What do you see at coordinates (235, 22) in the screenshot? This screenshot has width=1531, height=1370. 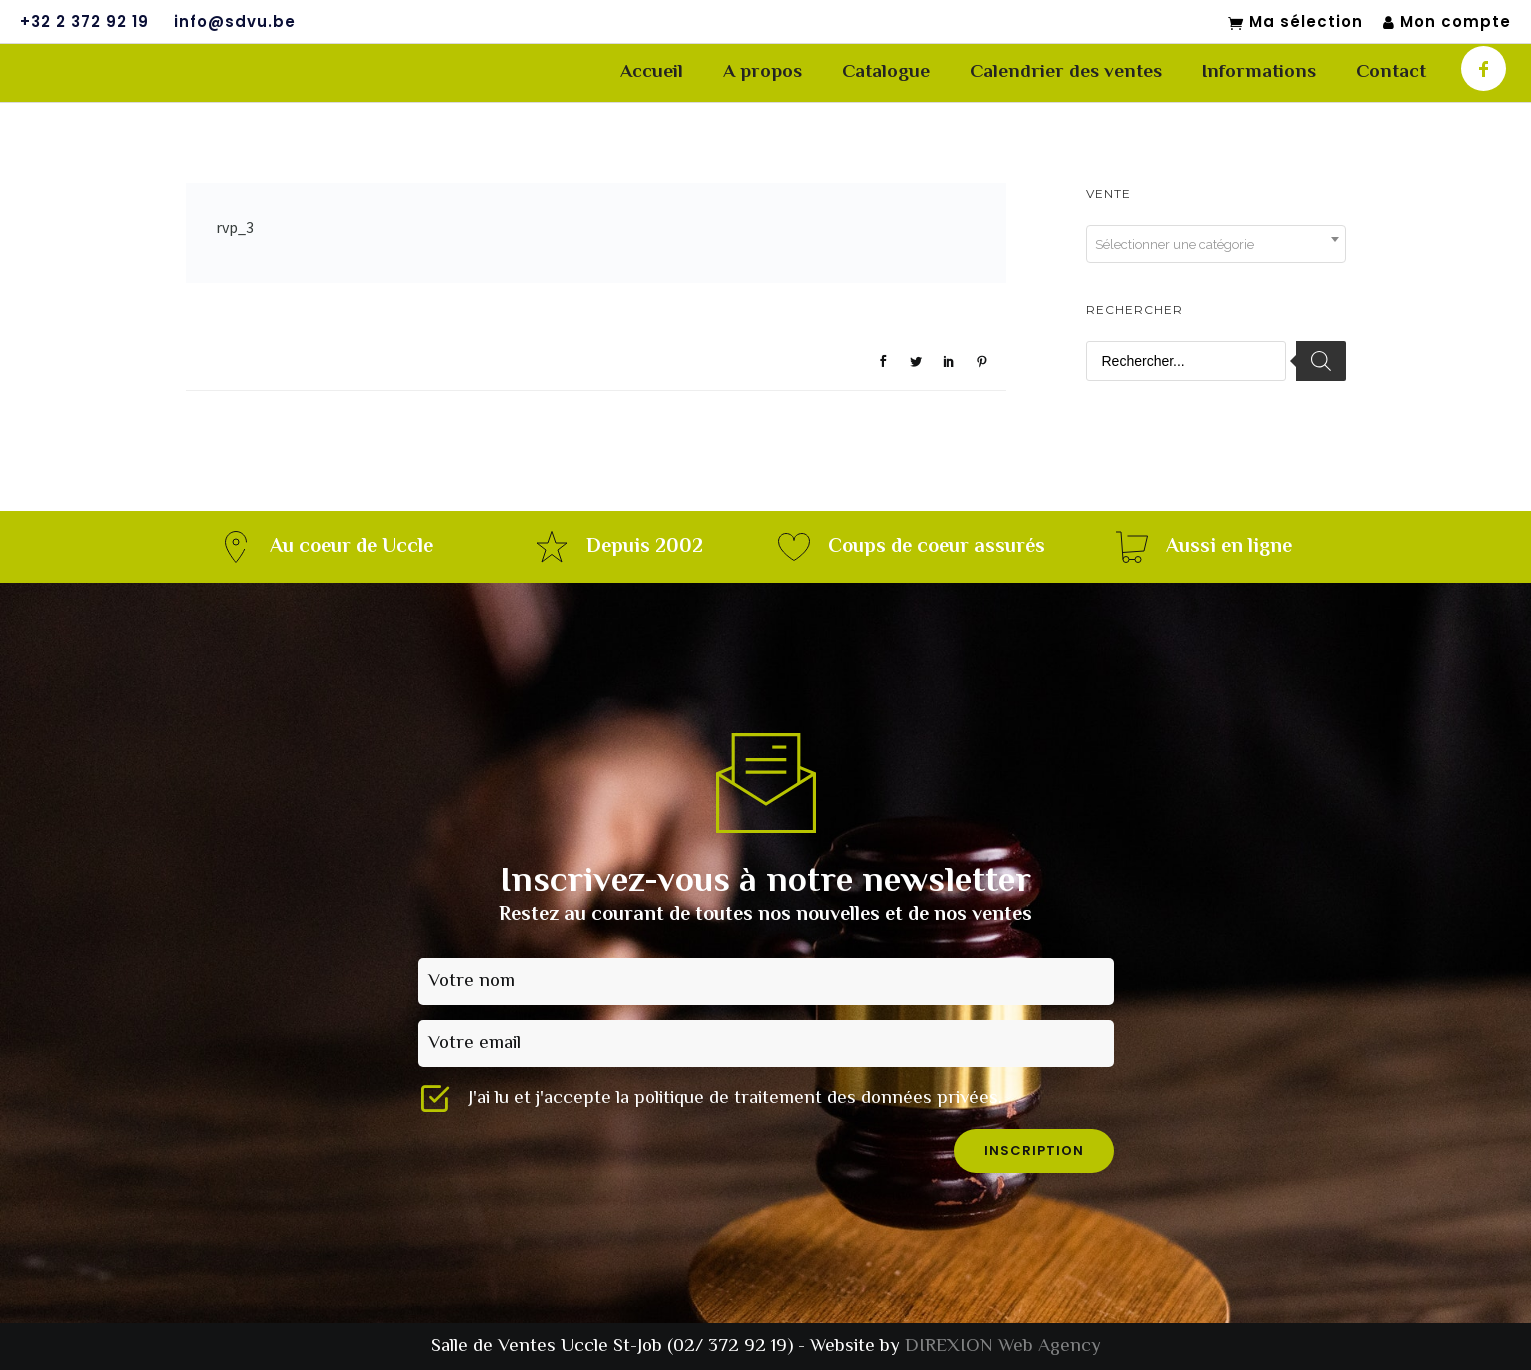 I see `info@sdvu.be` at bounding box center [235, 22].